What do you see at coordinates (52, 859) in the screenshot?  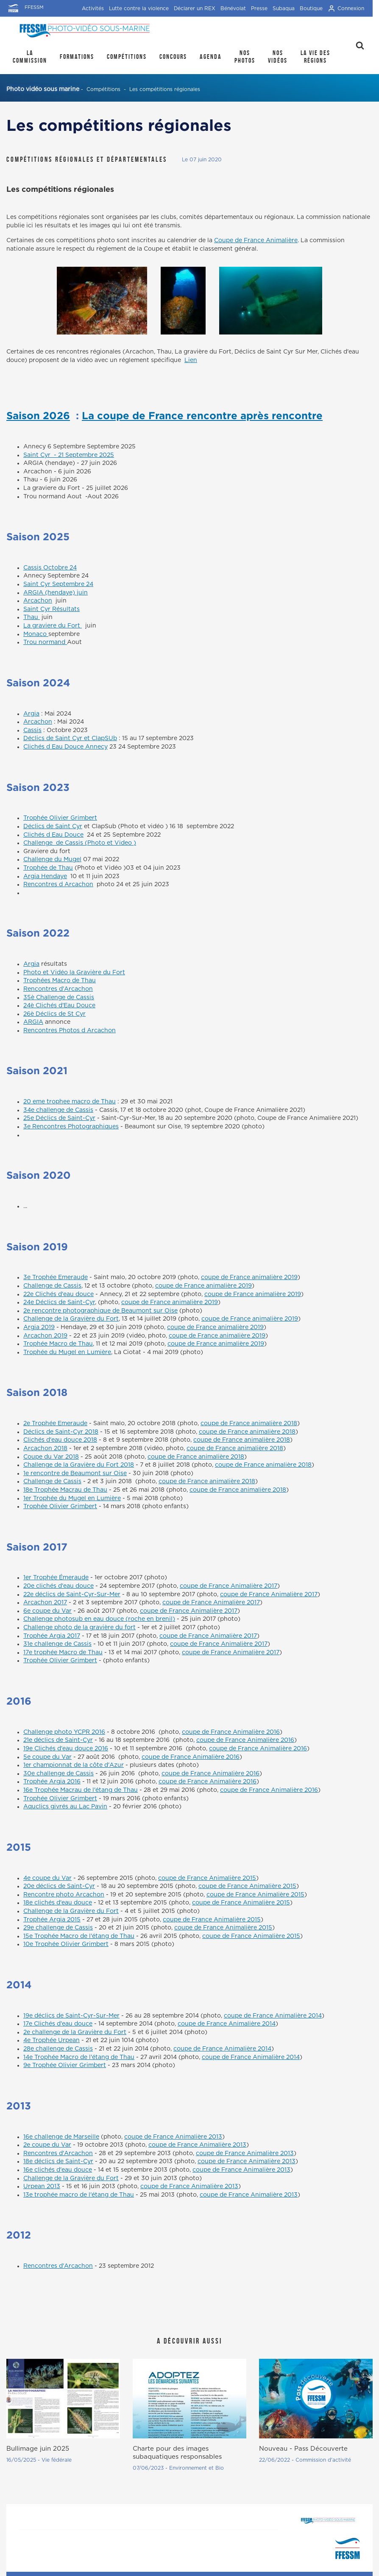 I see `Challenge du Mugel` at bounding box center [52, 859].